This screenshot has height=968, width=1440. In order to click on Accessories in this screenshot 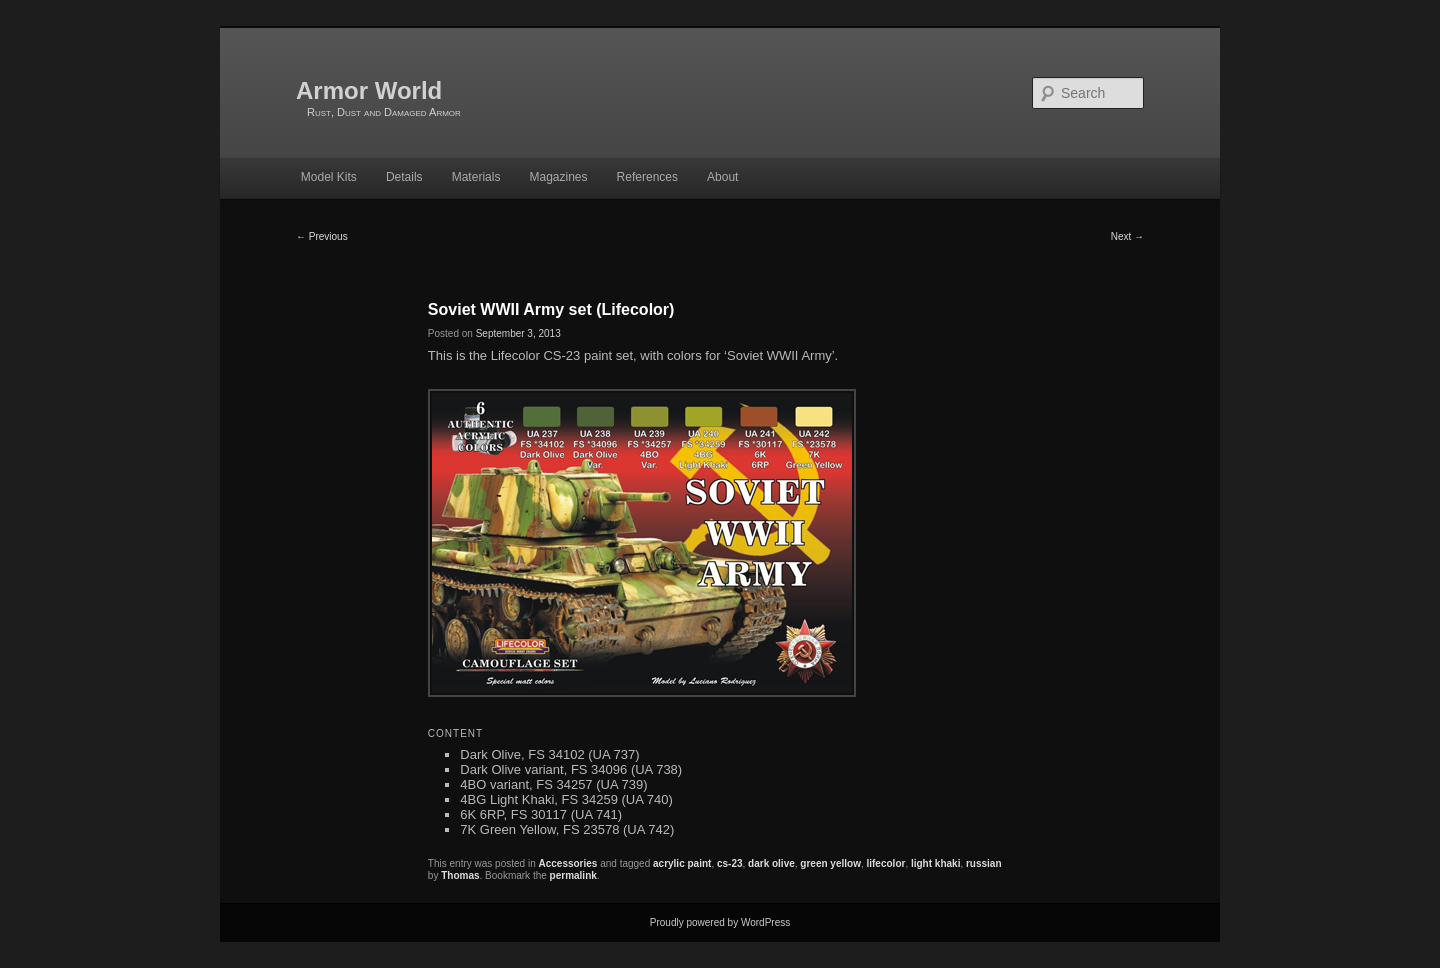, I will do `click(567, 863)`.